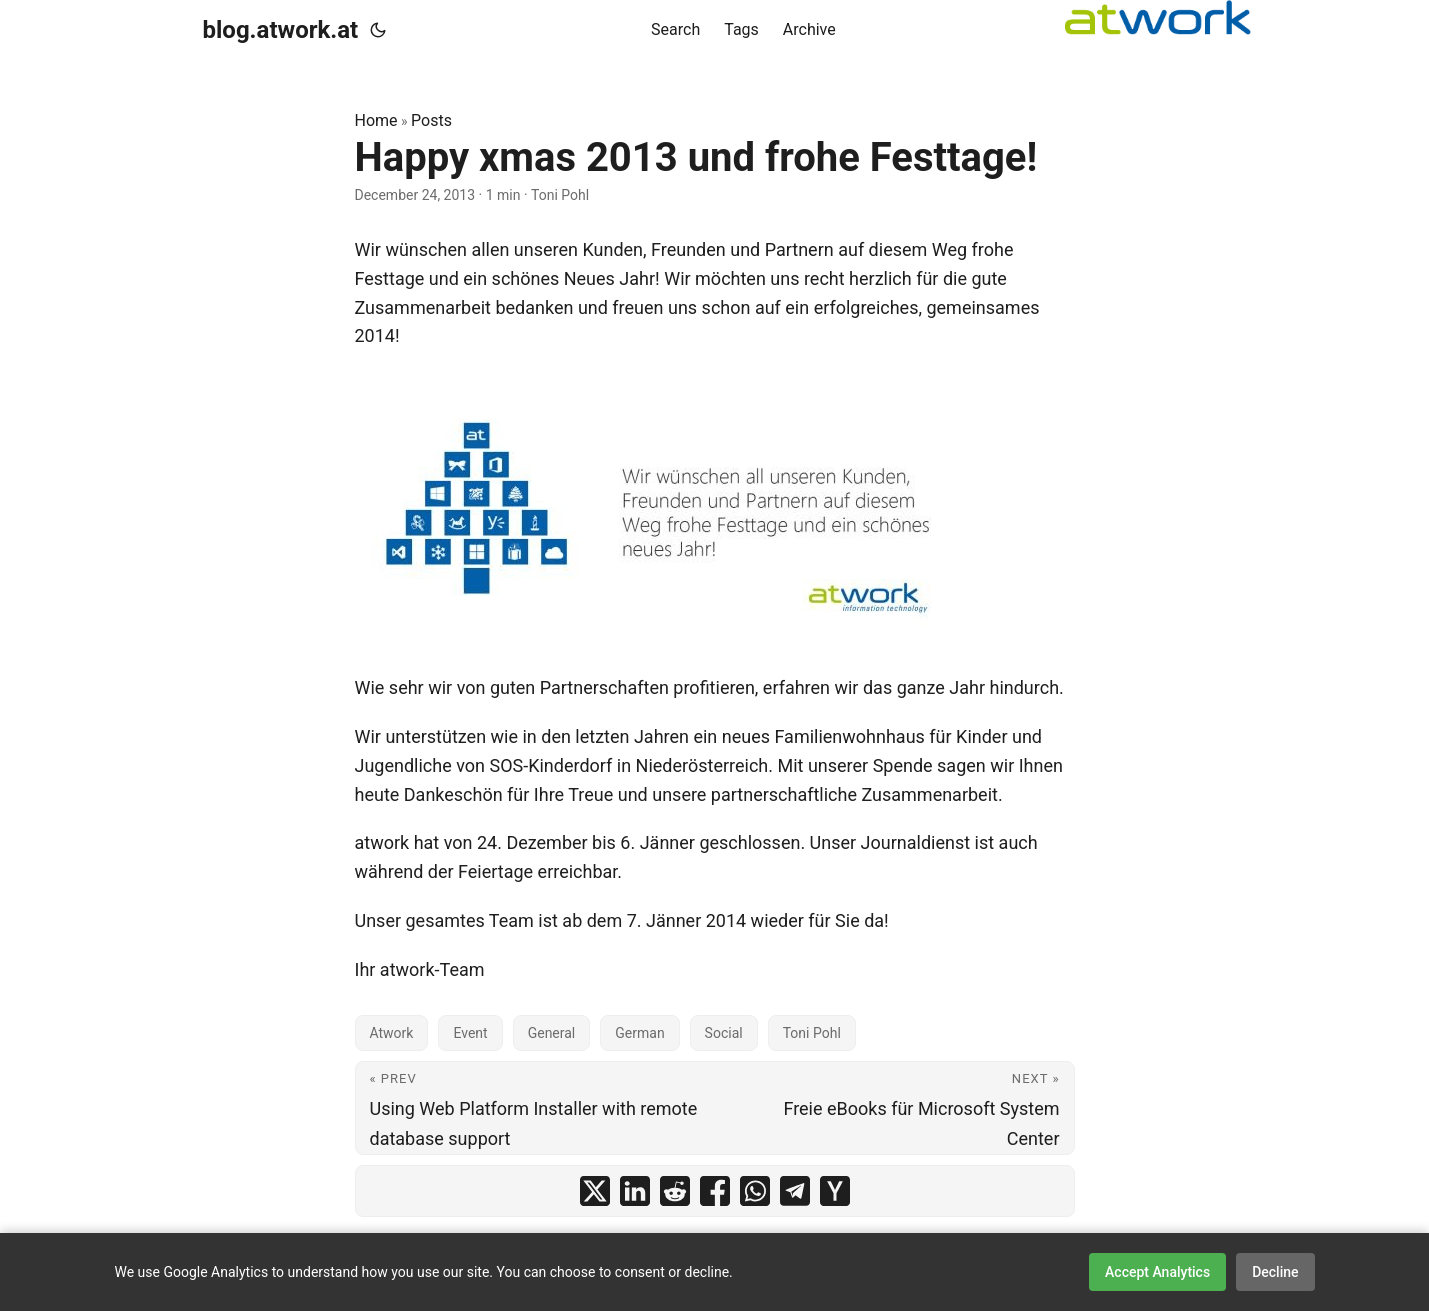 This screenshot has width=1429, height=1311. Describe the element at coordinates (635, 1191) in the screenshot. I see `[share Happy xmas 2013 und frohe Festtage! on linkedin]` at that location.